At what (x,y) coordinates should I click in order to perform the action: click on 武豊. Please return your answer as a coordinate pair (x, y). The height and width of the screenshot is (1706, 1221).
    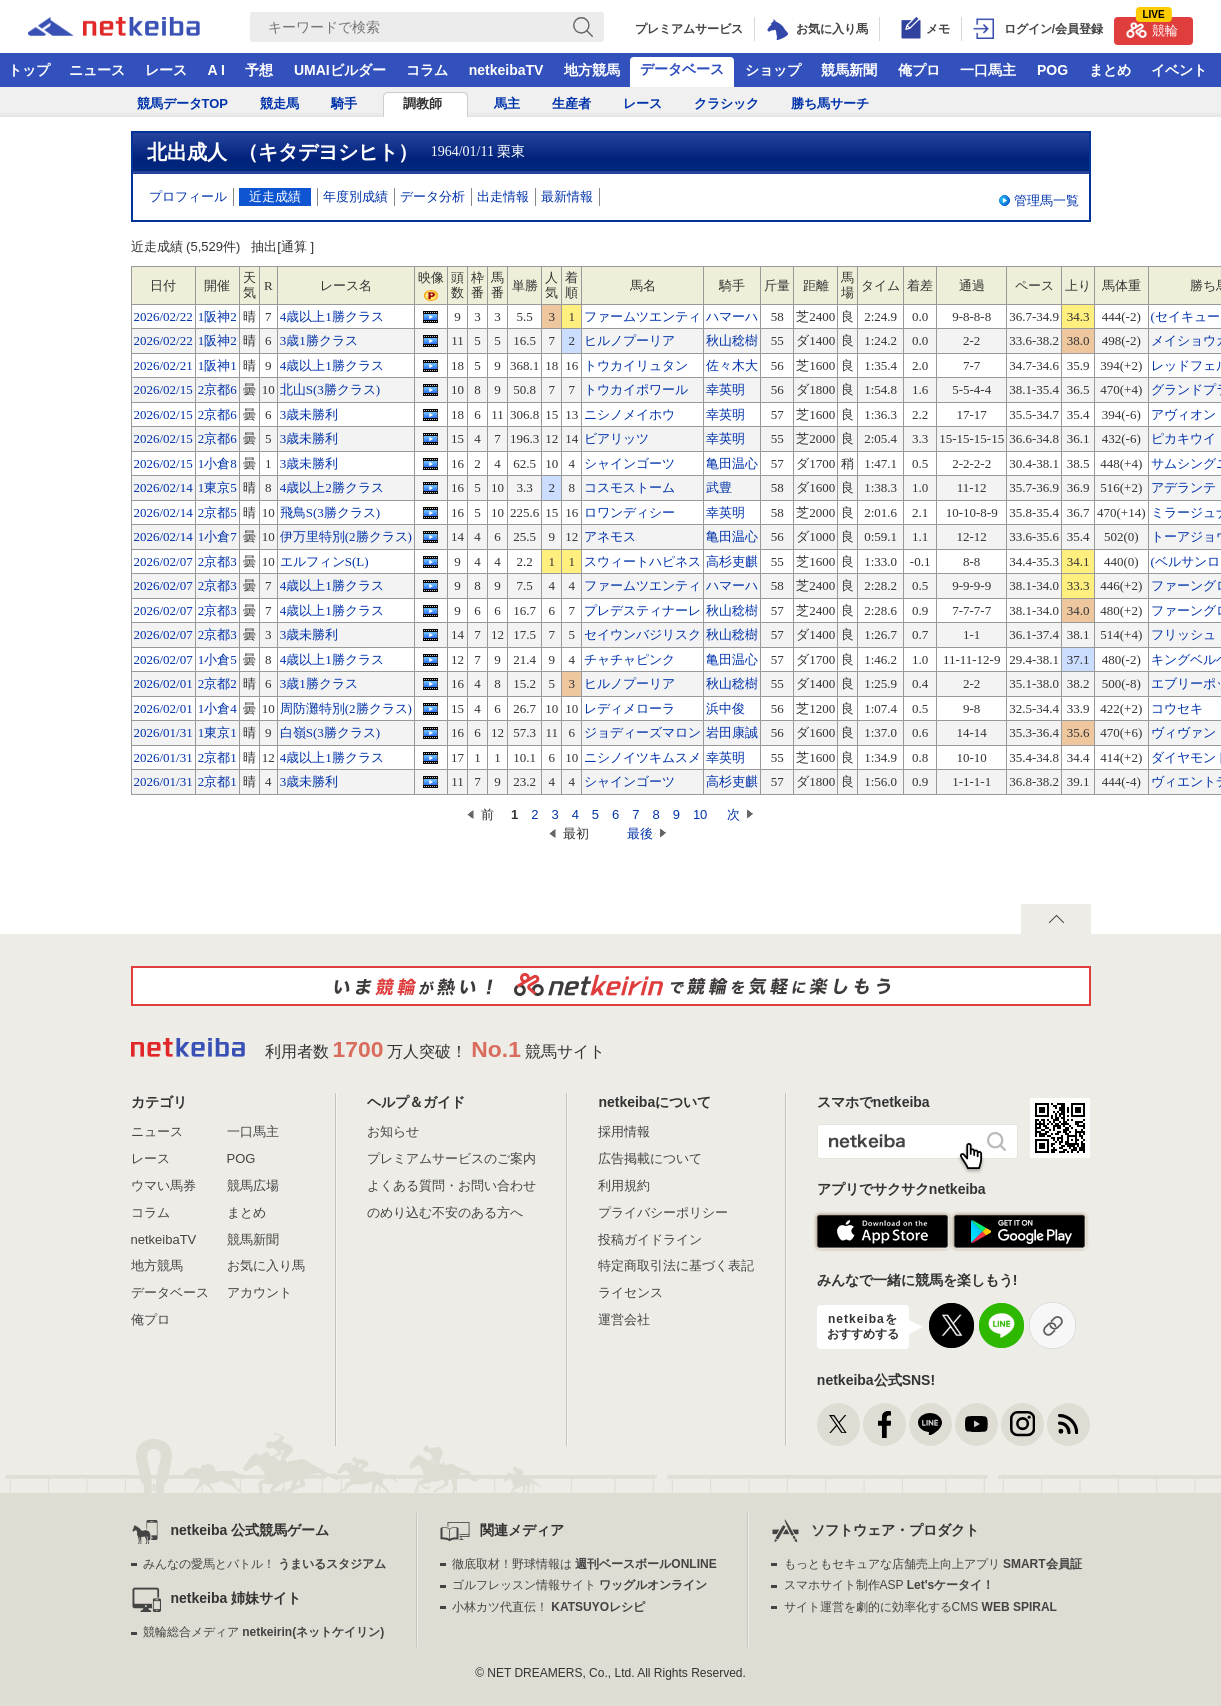
    Looking at the image, I should click on (719, 487).